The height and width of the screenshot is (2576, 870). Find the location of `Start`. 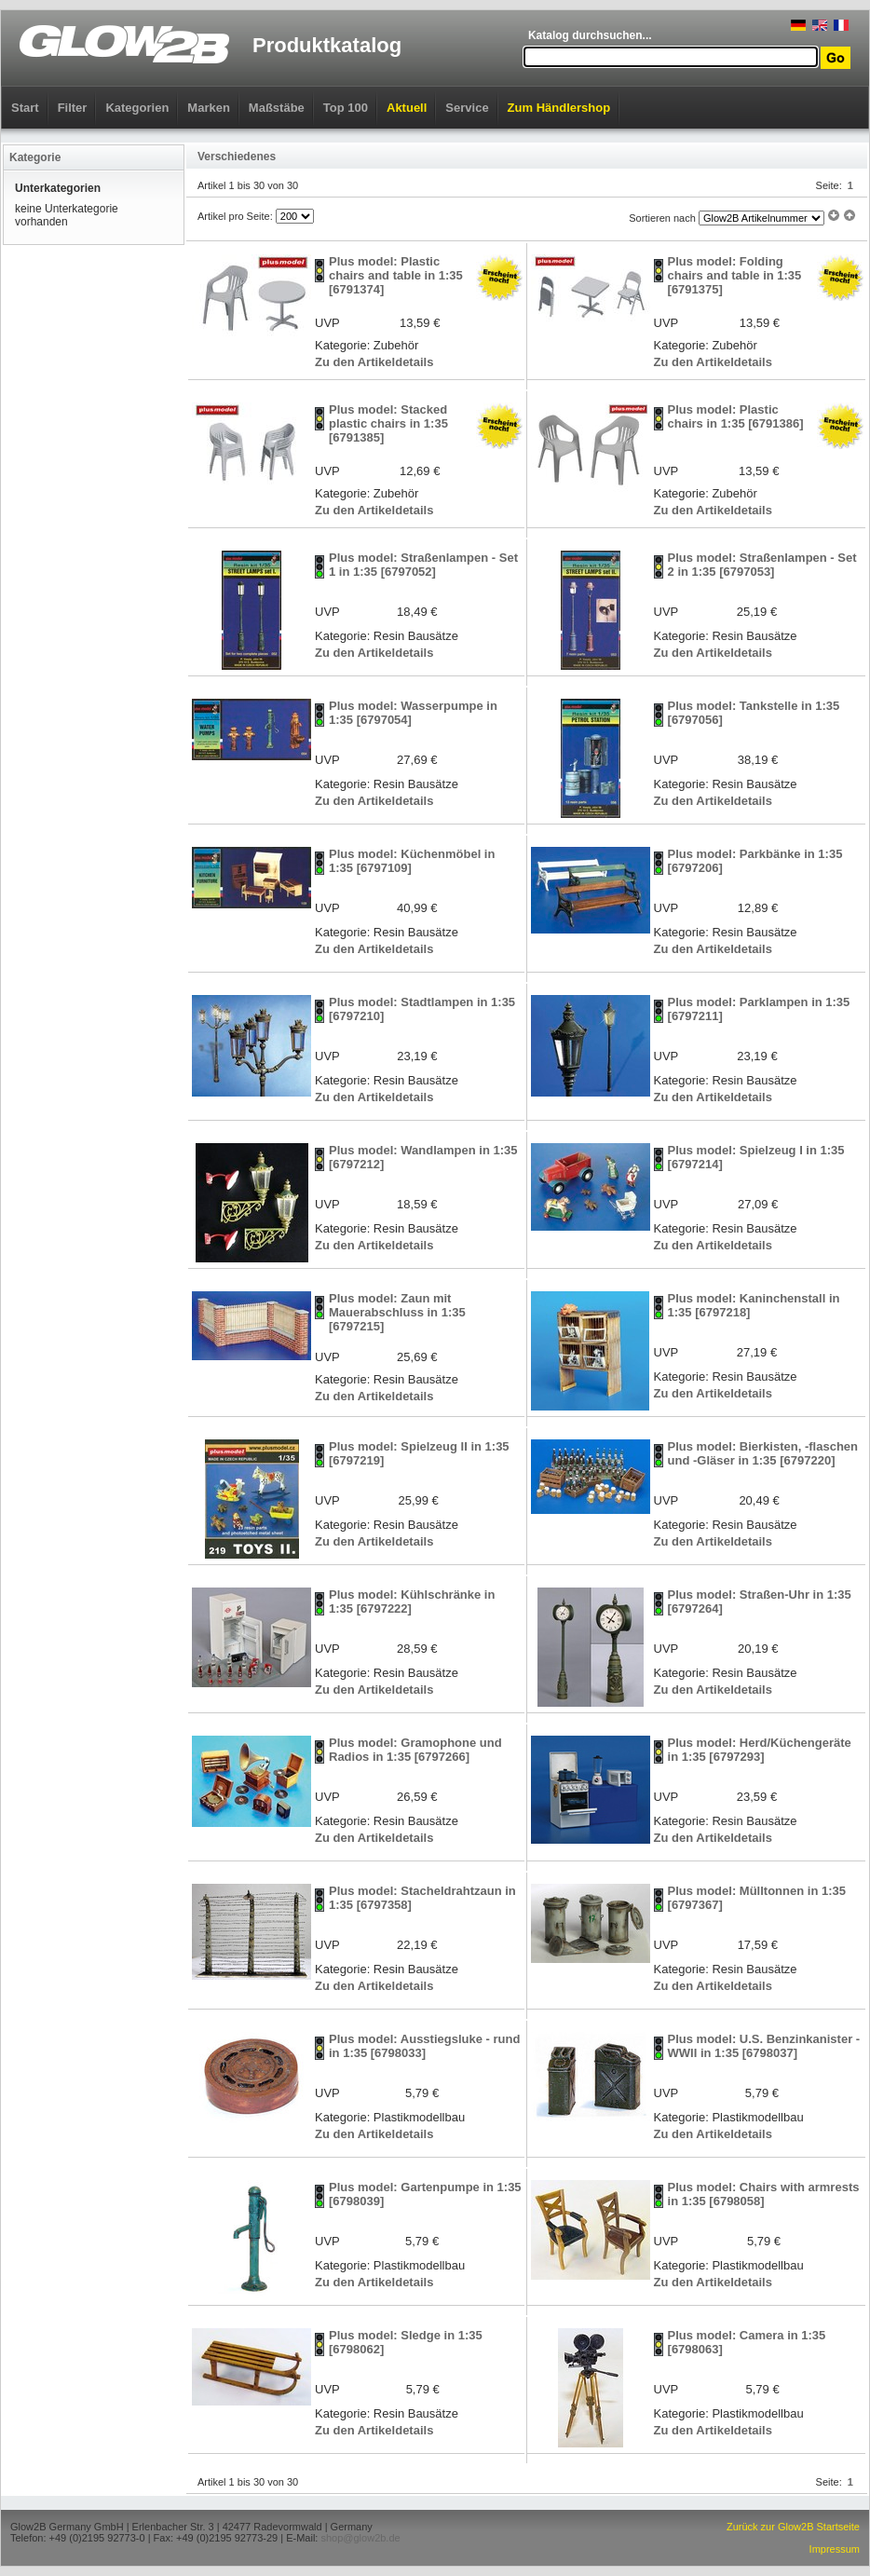

Start is located at coordinates (25, 108).